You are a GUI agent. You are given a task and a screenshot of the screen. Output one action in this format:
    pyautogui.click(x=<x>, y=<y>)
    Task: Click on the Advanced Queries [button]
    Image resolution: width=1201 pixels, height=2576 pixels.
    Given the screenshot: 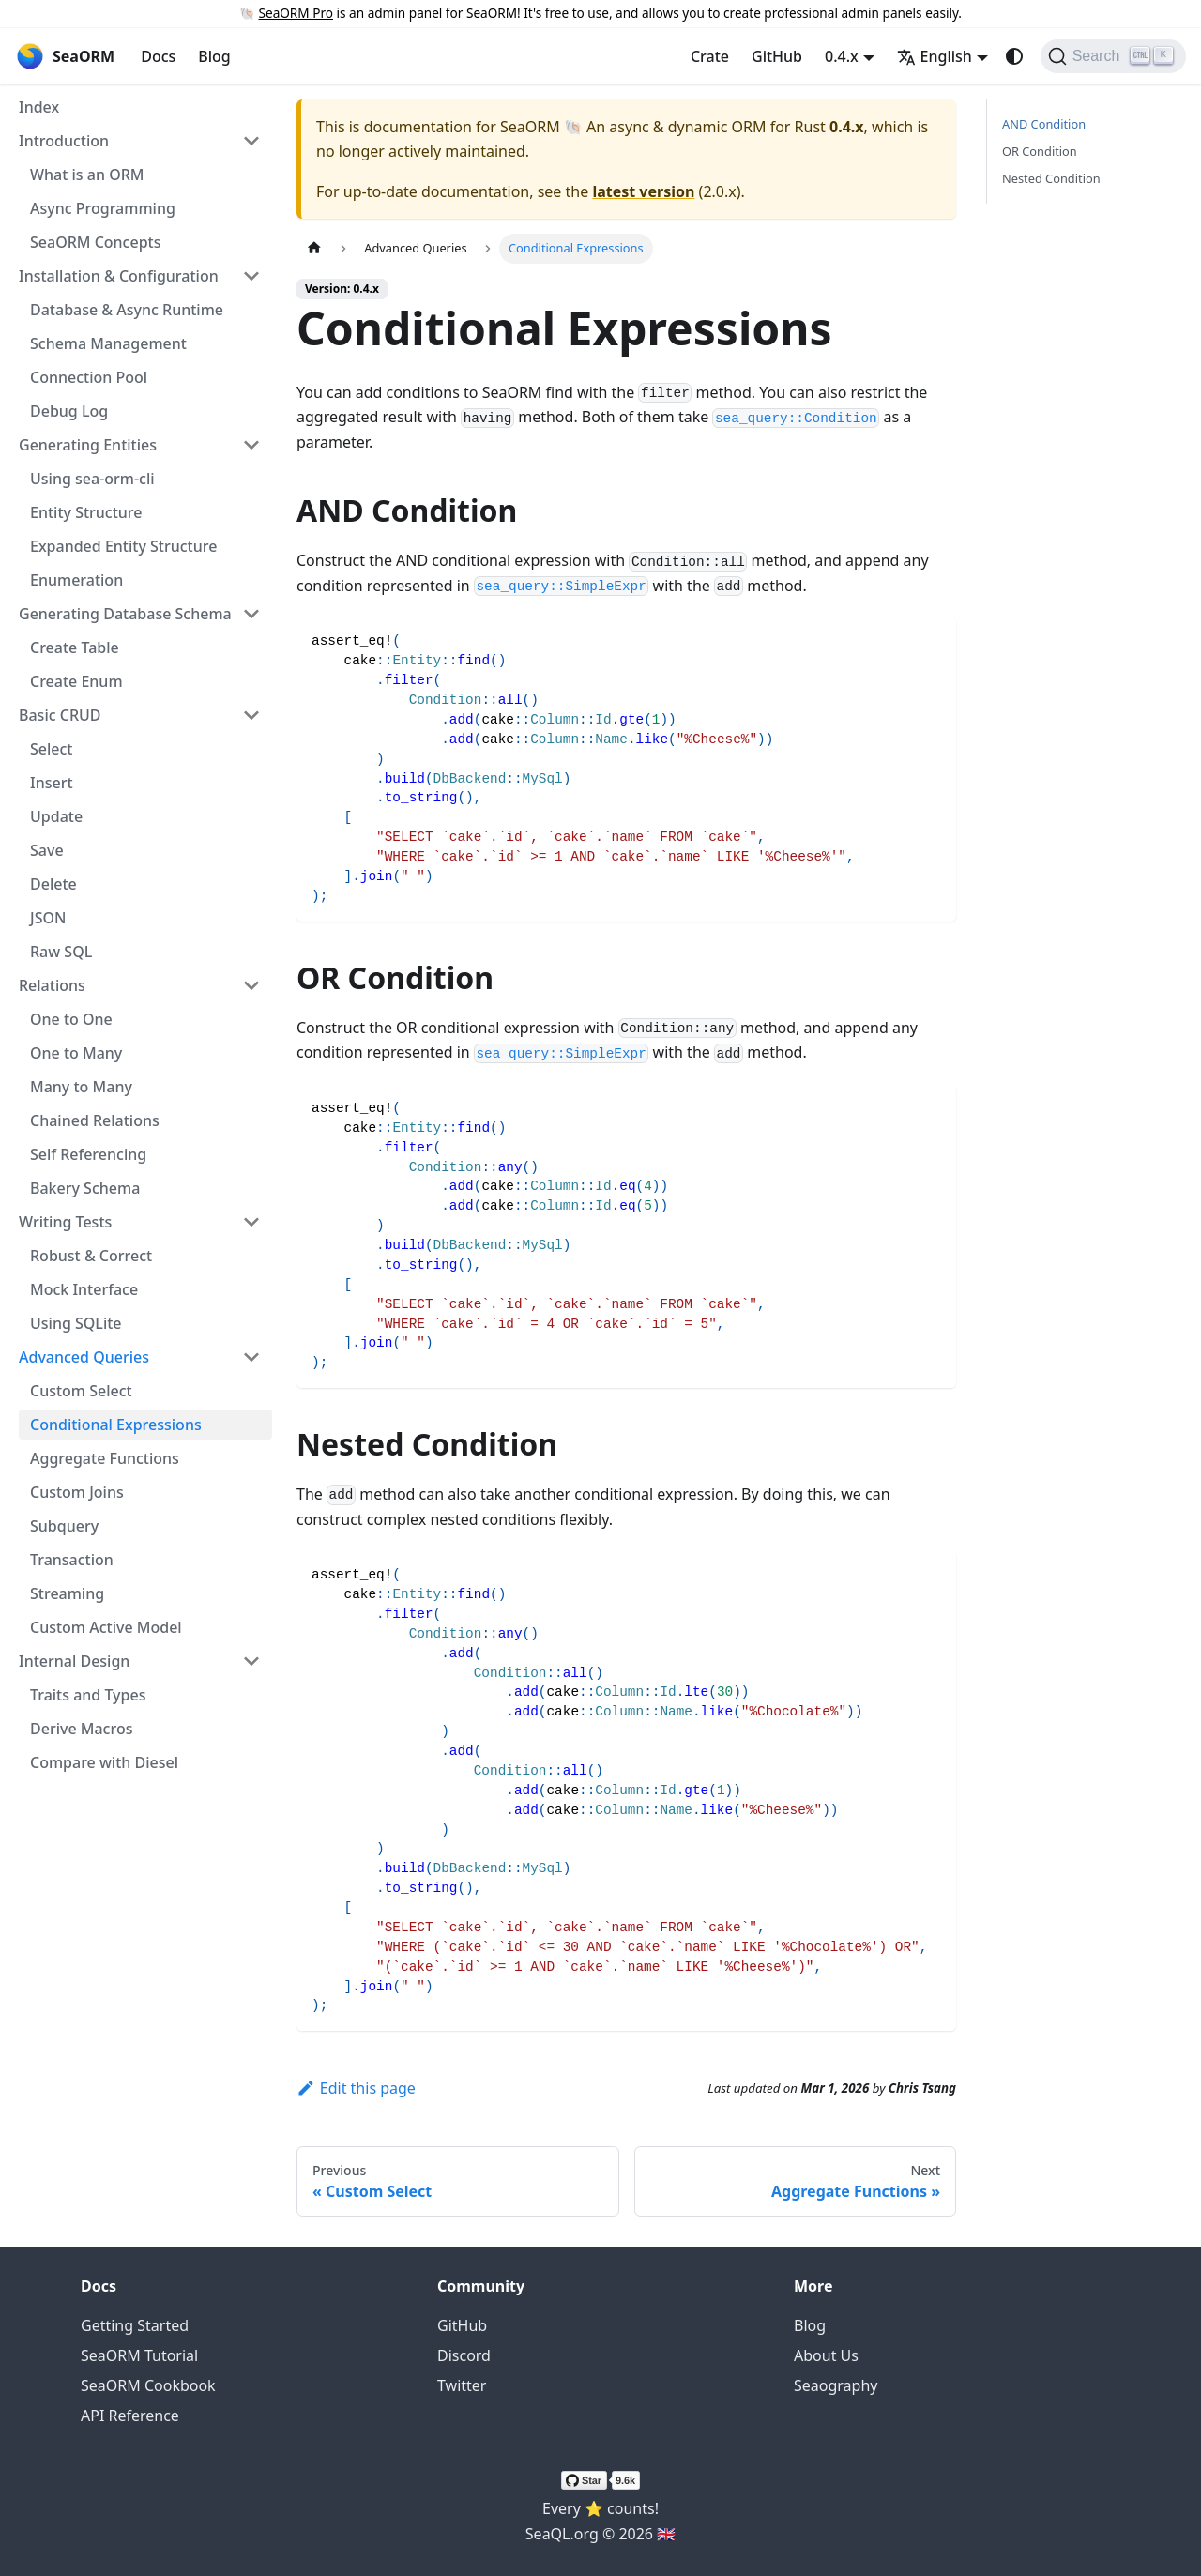 What is the action you would take?
    pyautogui.click(x=84, y=1357)
    